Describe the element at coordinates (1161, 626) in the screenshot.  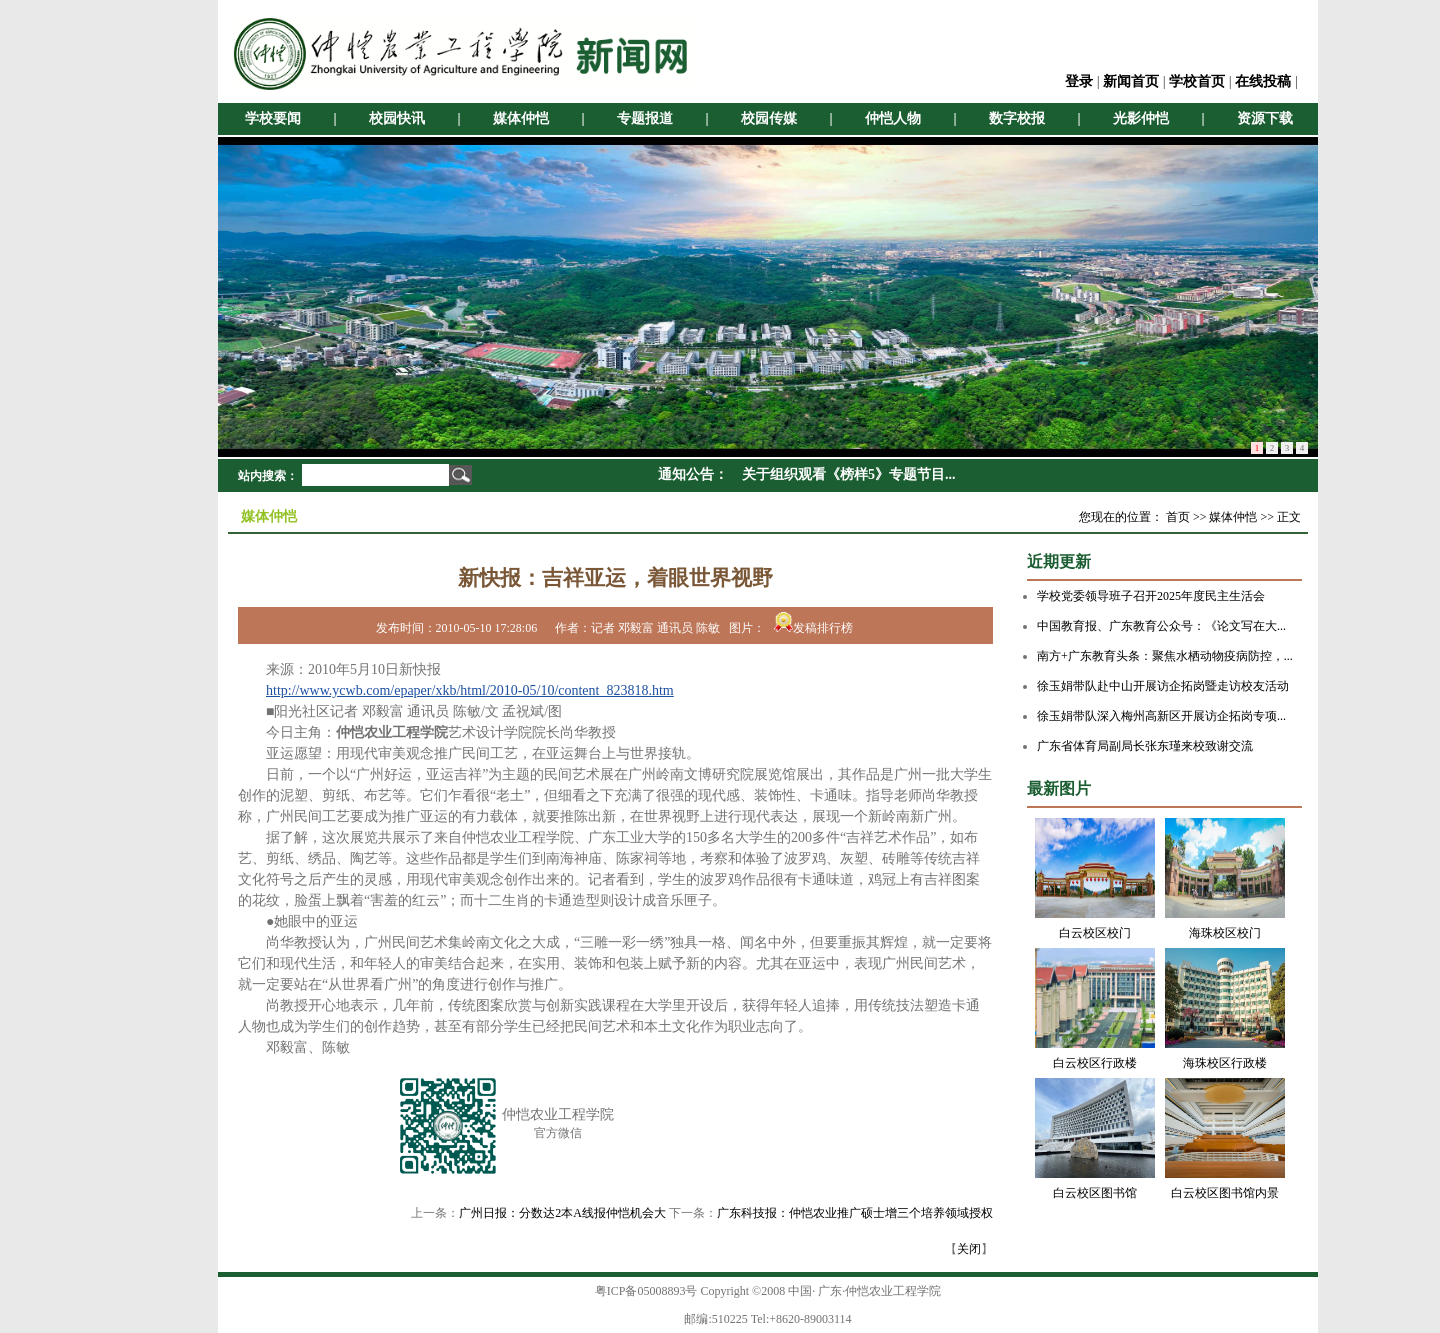
I see `中国教育报、广东教育公众号：《论文写在大...` at that location.